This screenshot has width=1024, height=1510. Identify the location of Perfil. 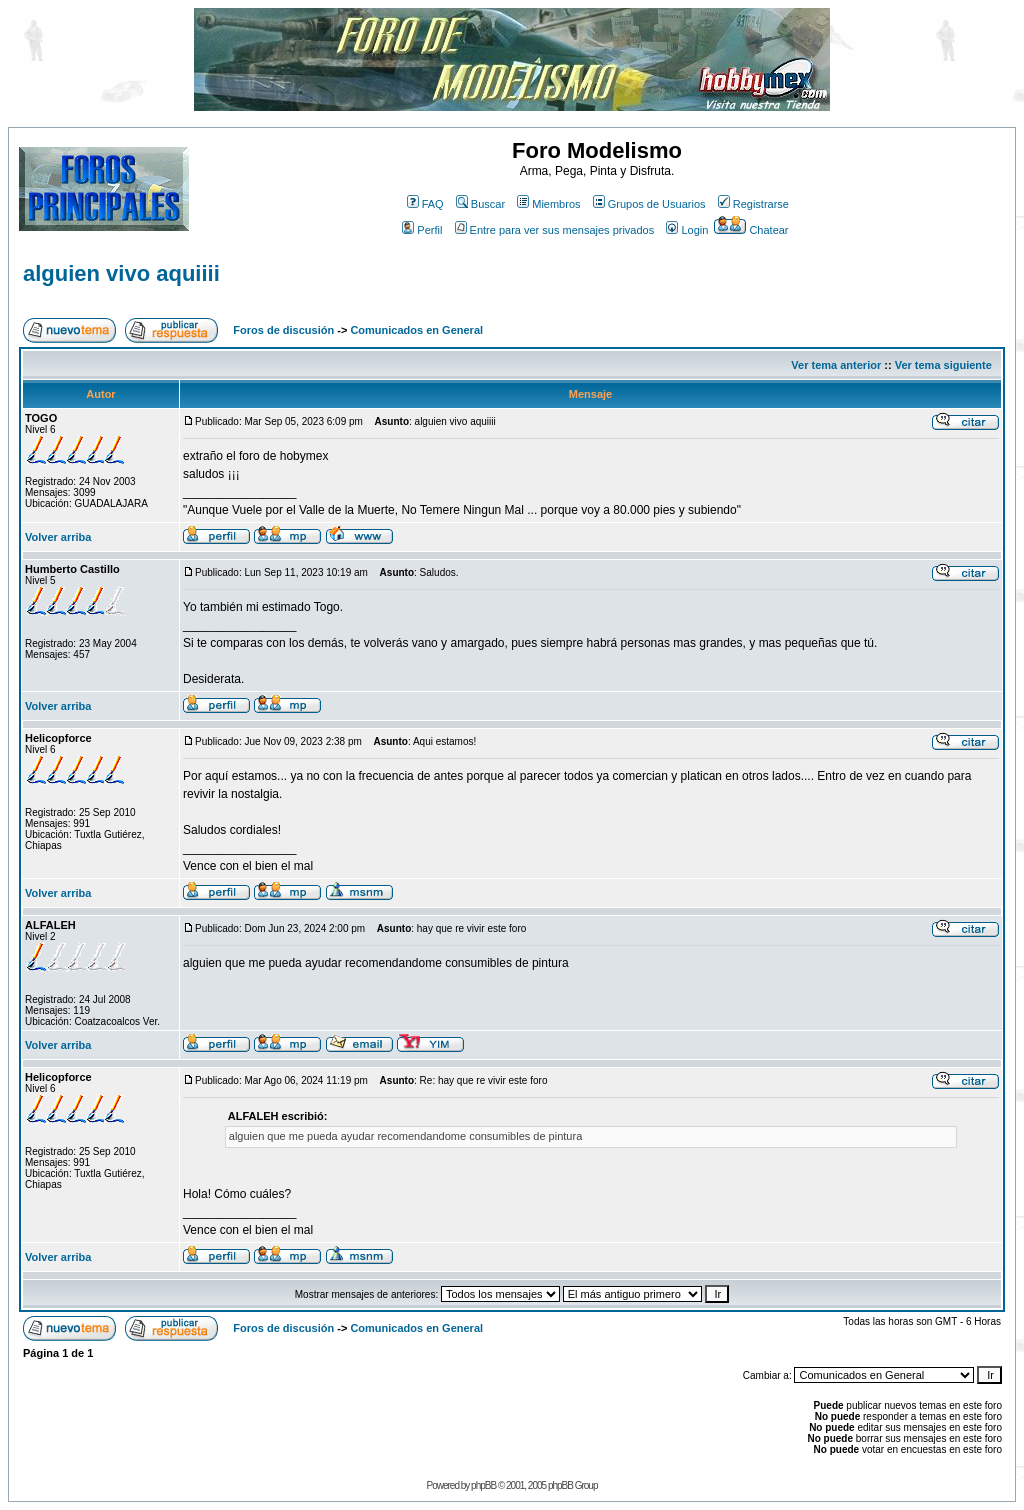
(422, 230).